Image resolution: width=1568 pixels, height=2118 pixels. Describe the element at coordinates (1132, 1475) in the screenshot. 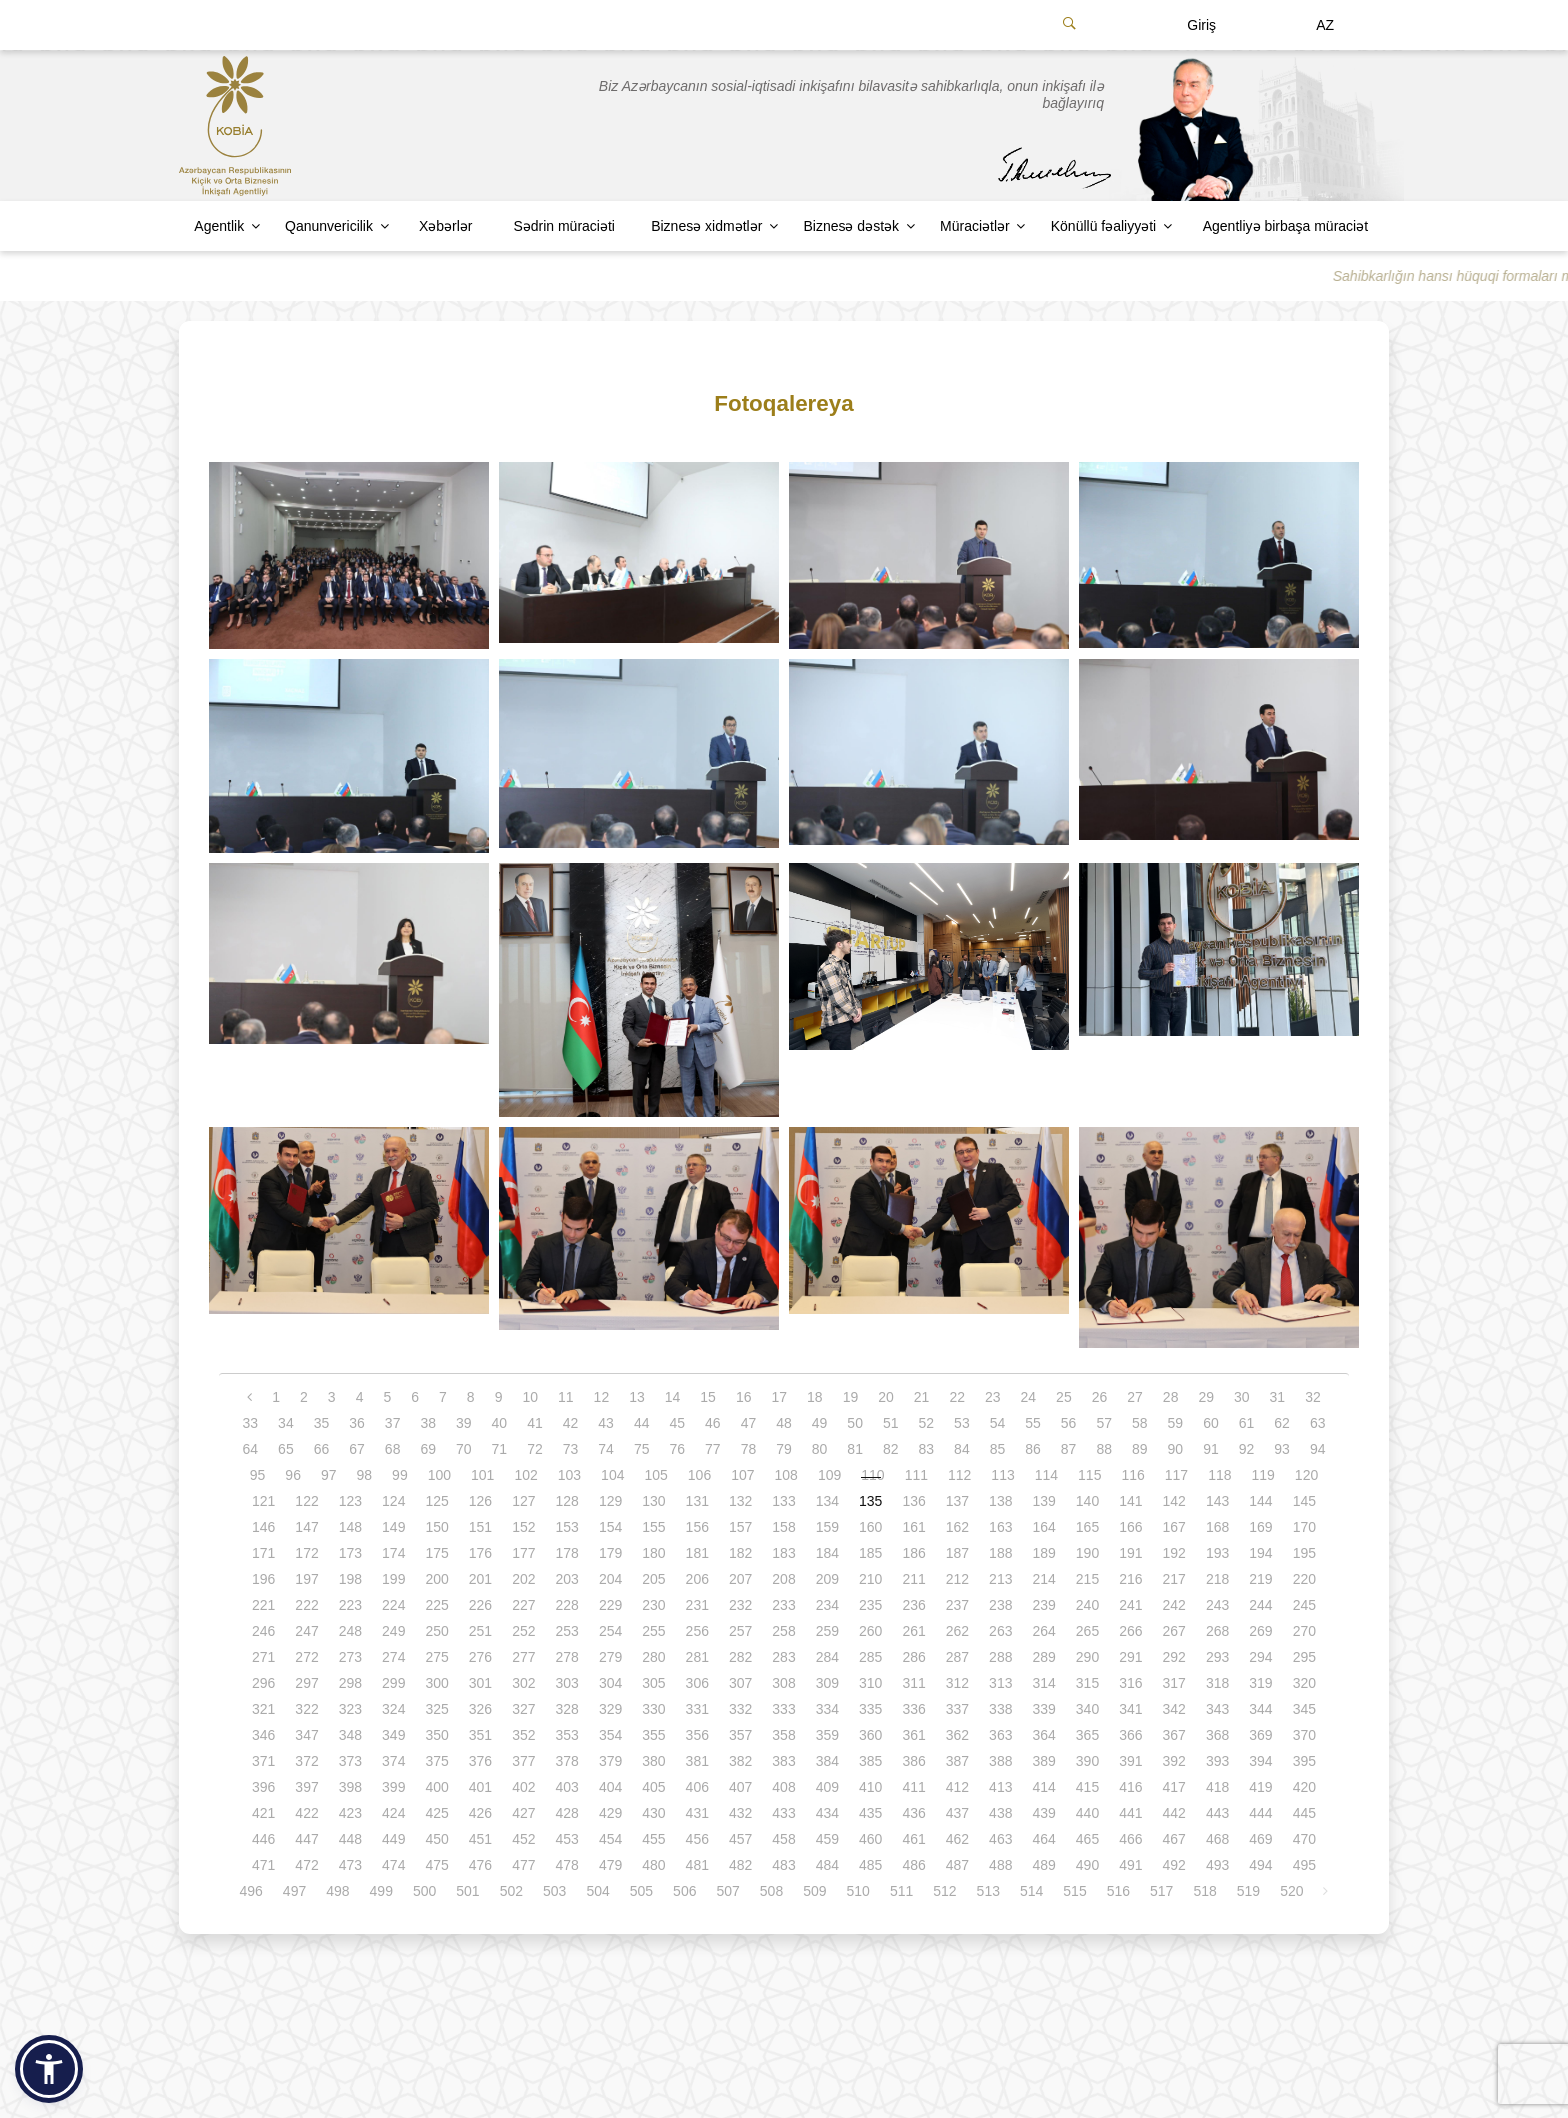

I see `116` at that location.